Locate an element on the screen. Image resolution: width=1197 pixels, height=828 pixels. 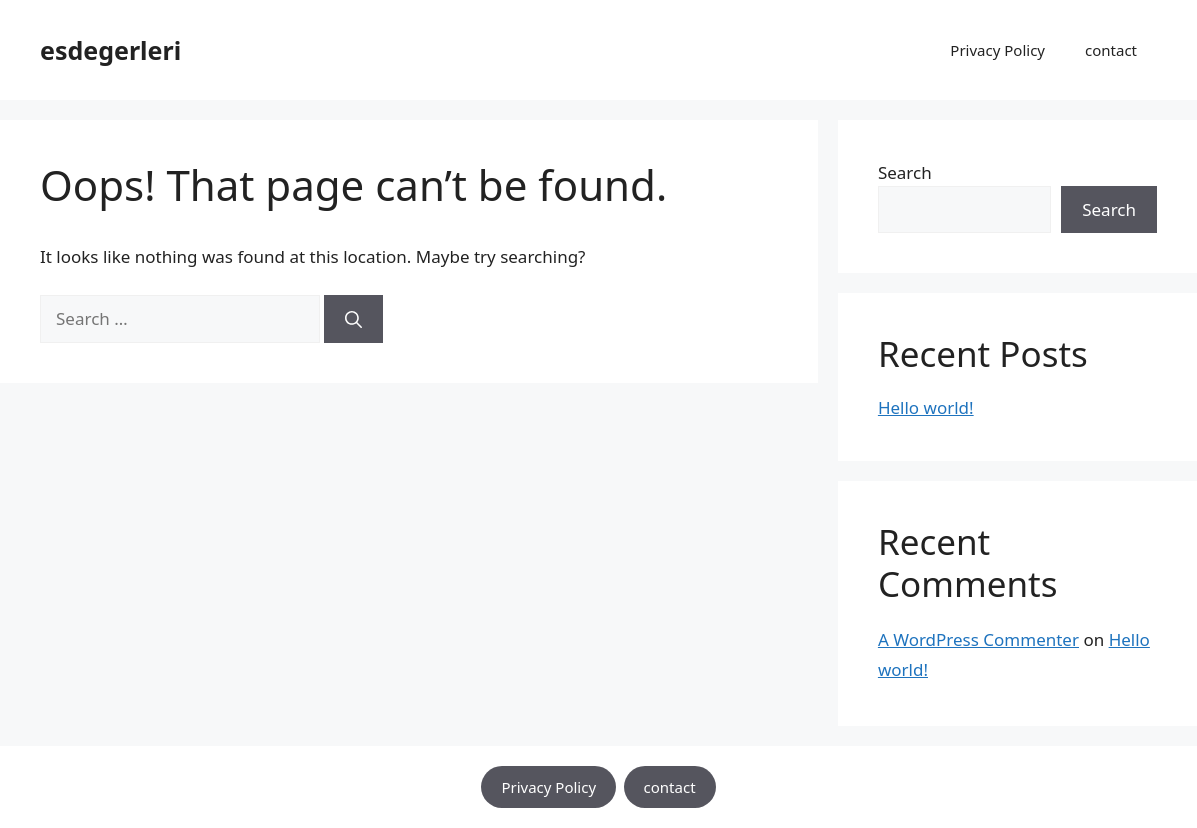
A WordPress Commenter is located at coordinates (978, 639).